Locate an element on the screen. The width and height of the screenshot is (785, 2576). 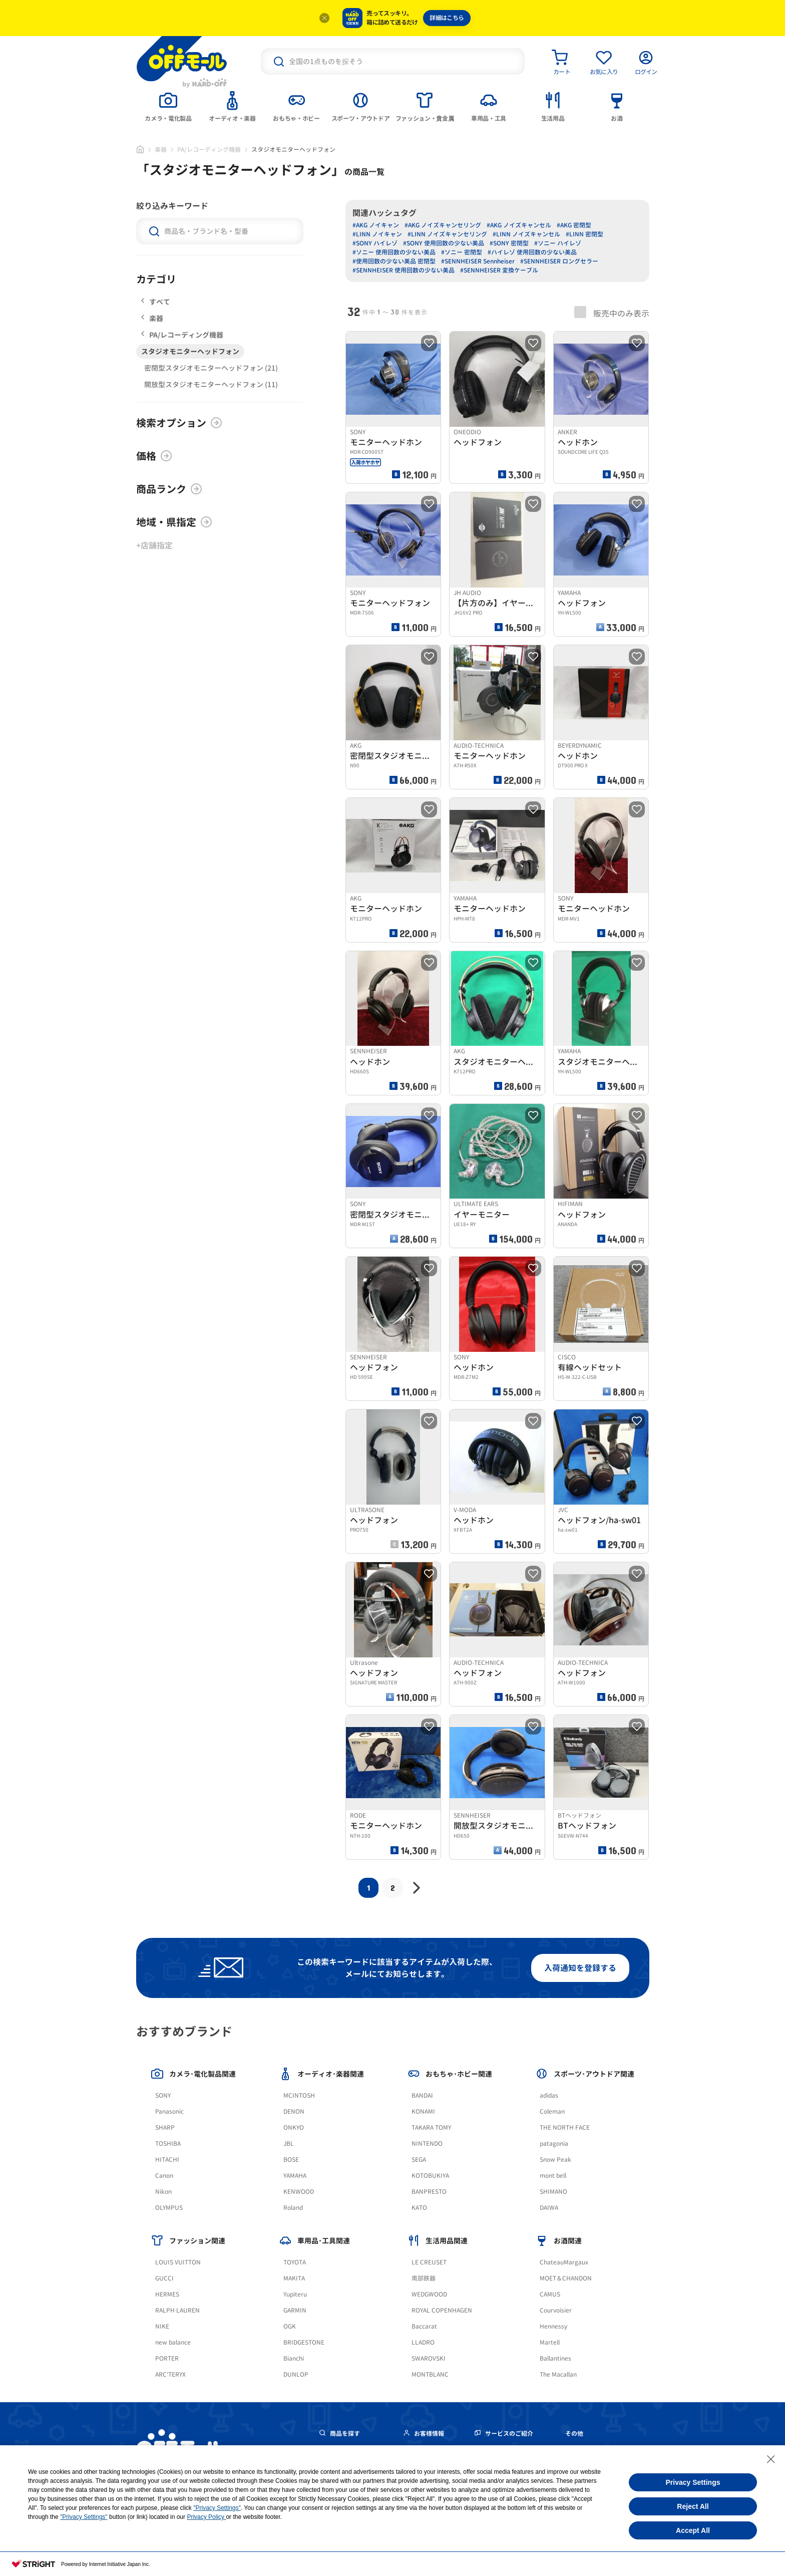
ROYAL COPENHAGEN is located at coordinates (442, 2310).